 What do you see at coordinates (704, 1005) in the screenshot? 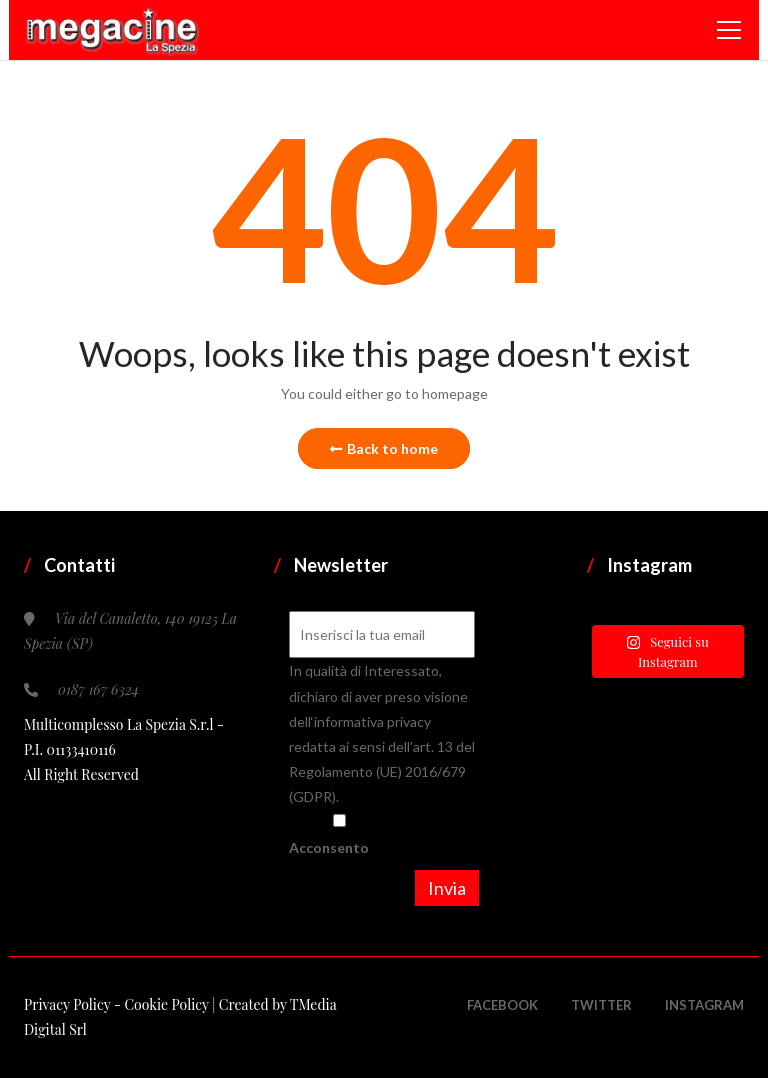
I see `Instagram` at bounding box center [704, 1005].